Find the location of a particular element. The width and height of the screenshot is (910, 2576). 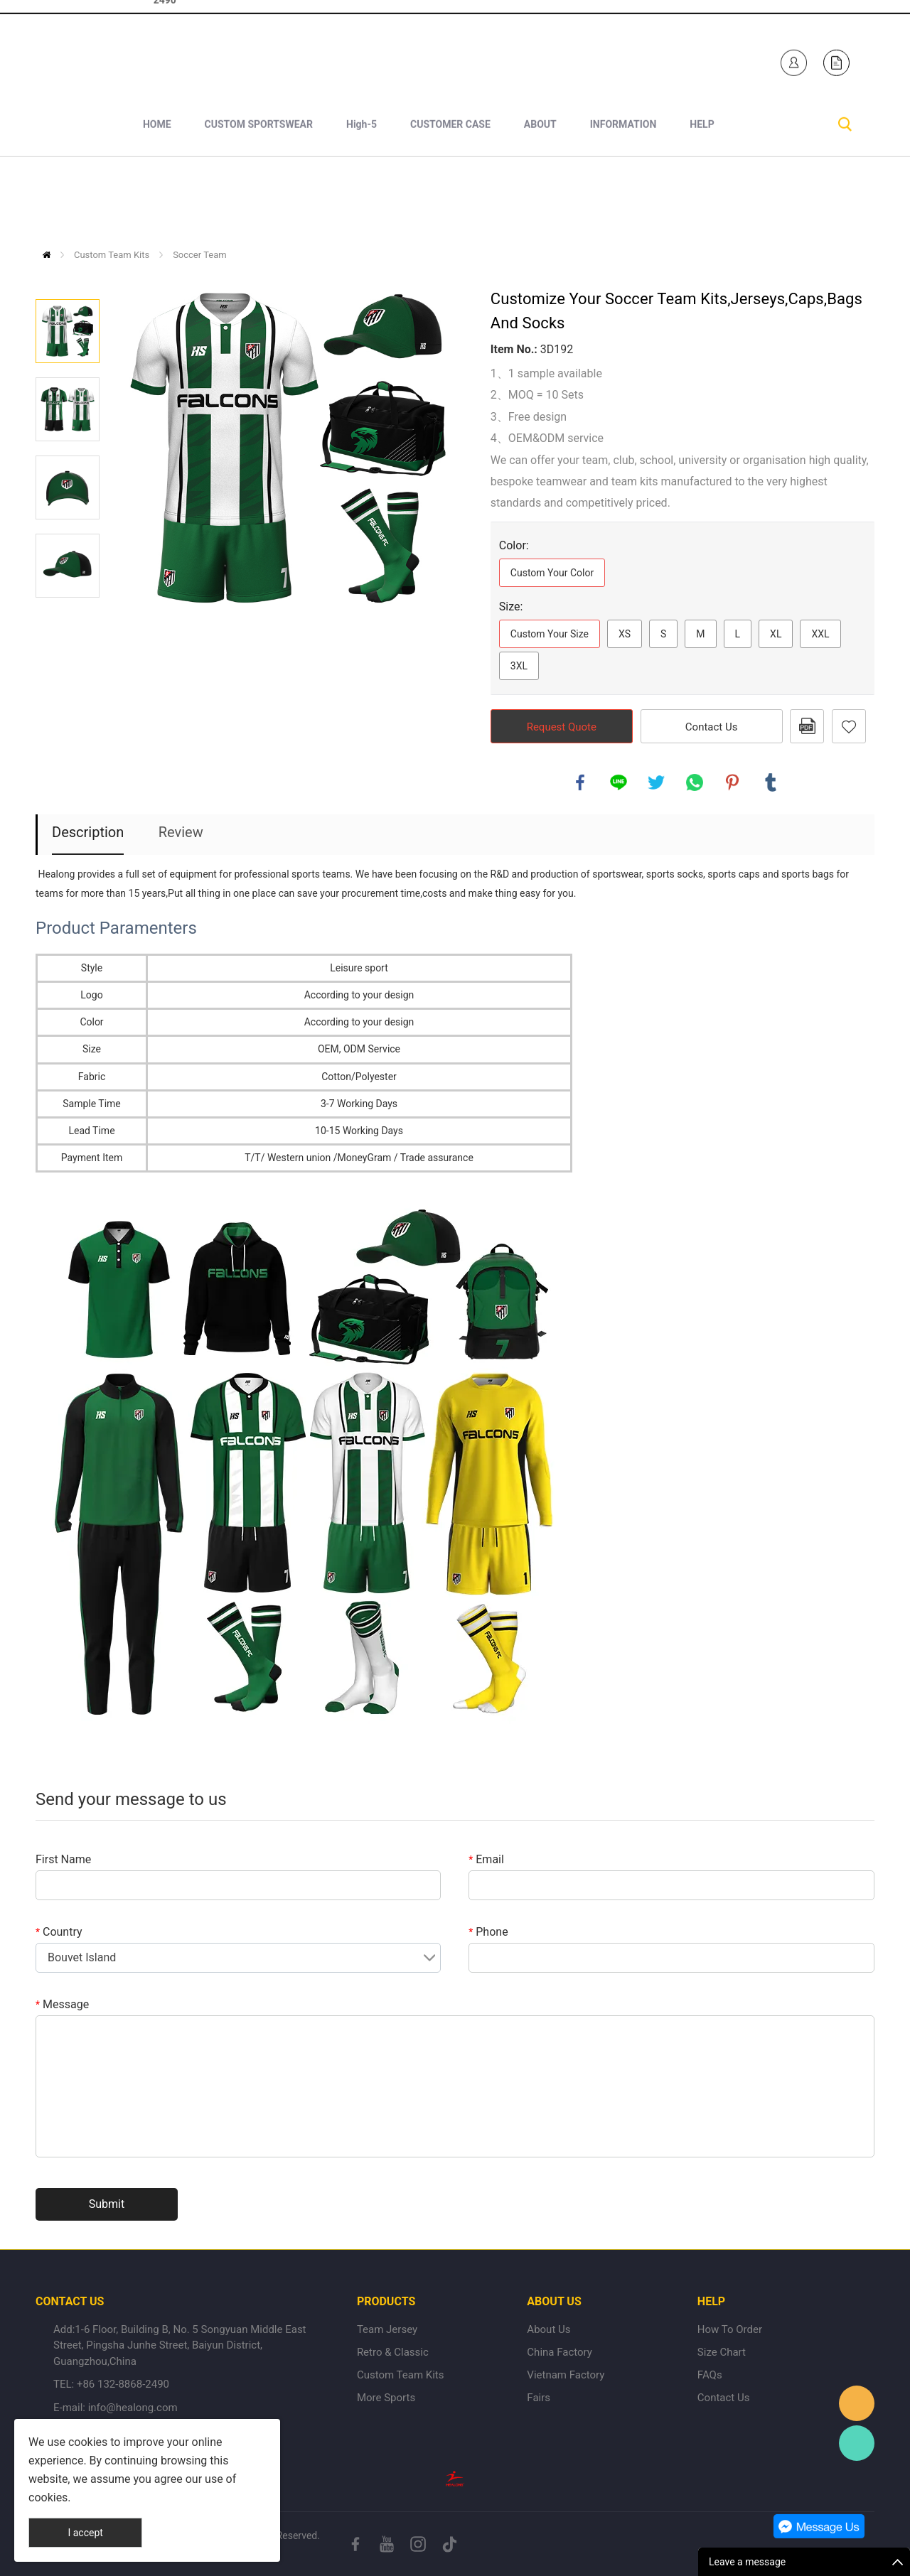

Next is located at coordinates (68, 617).